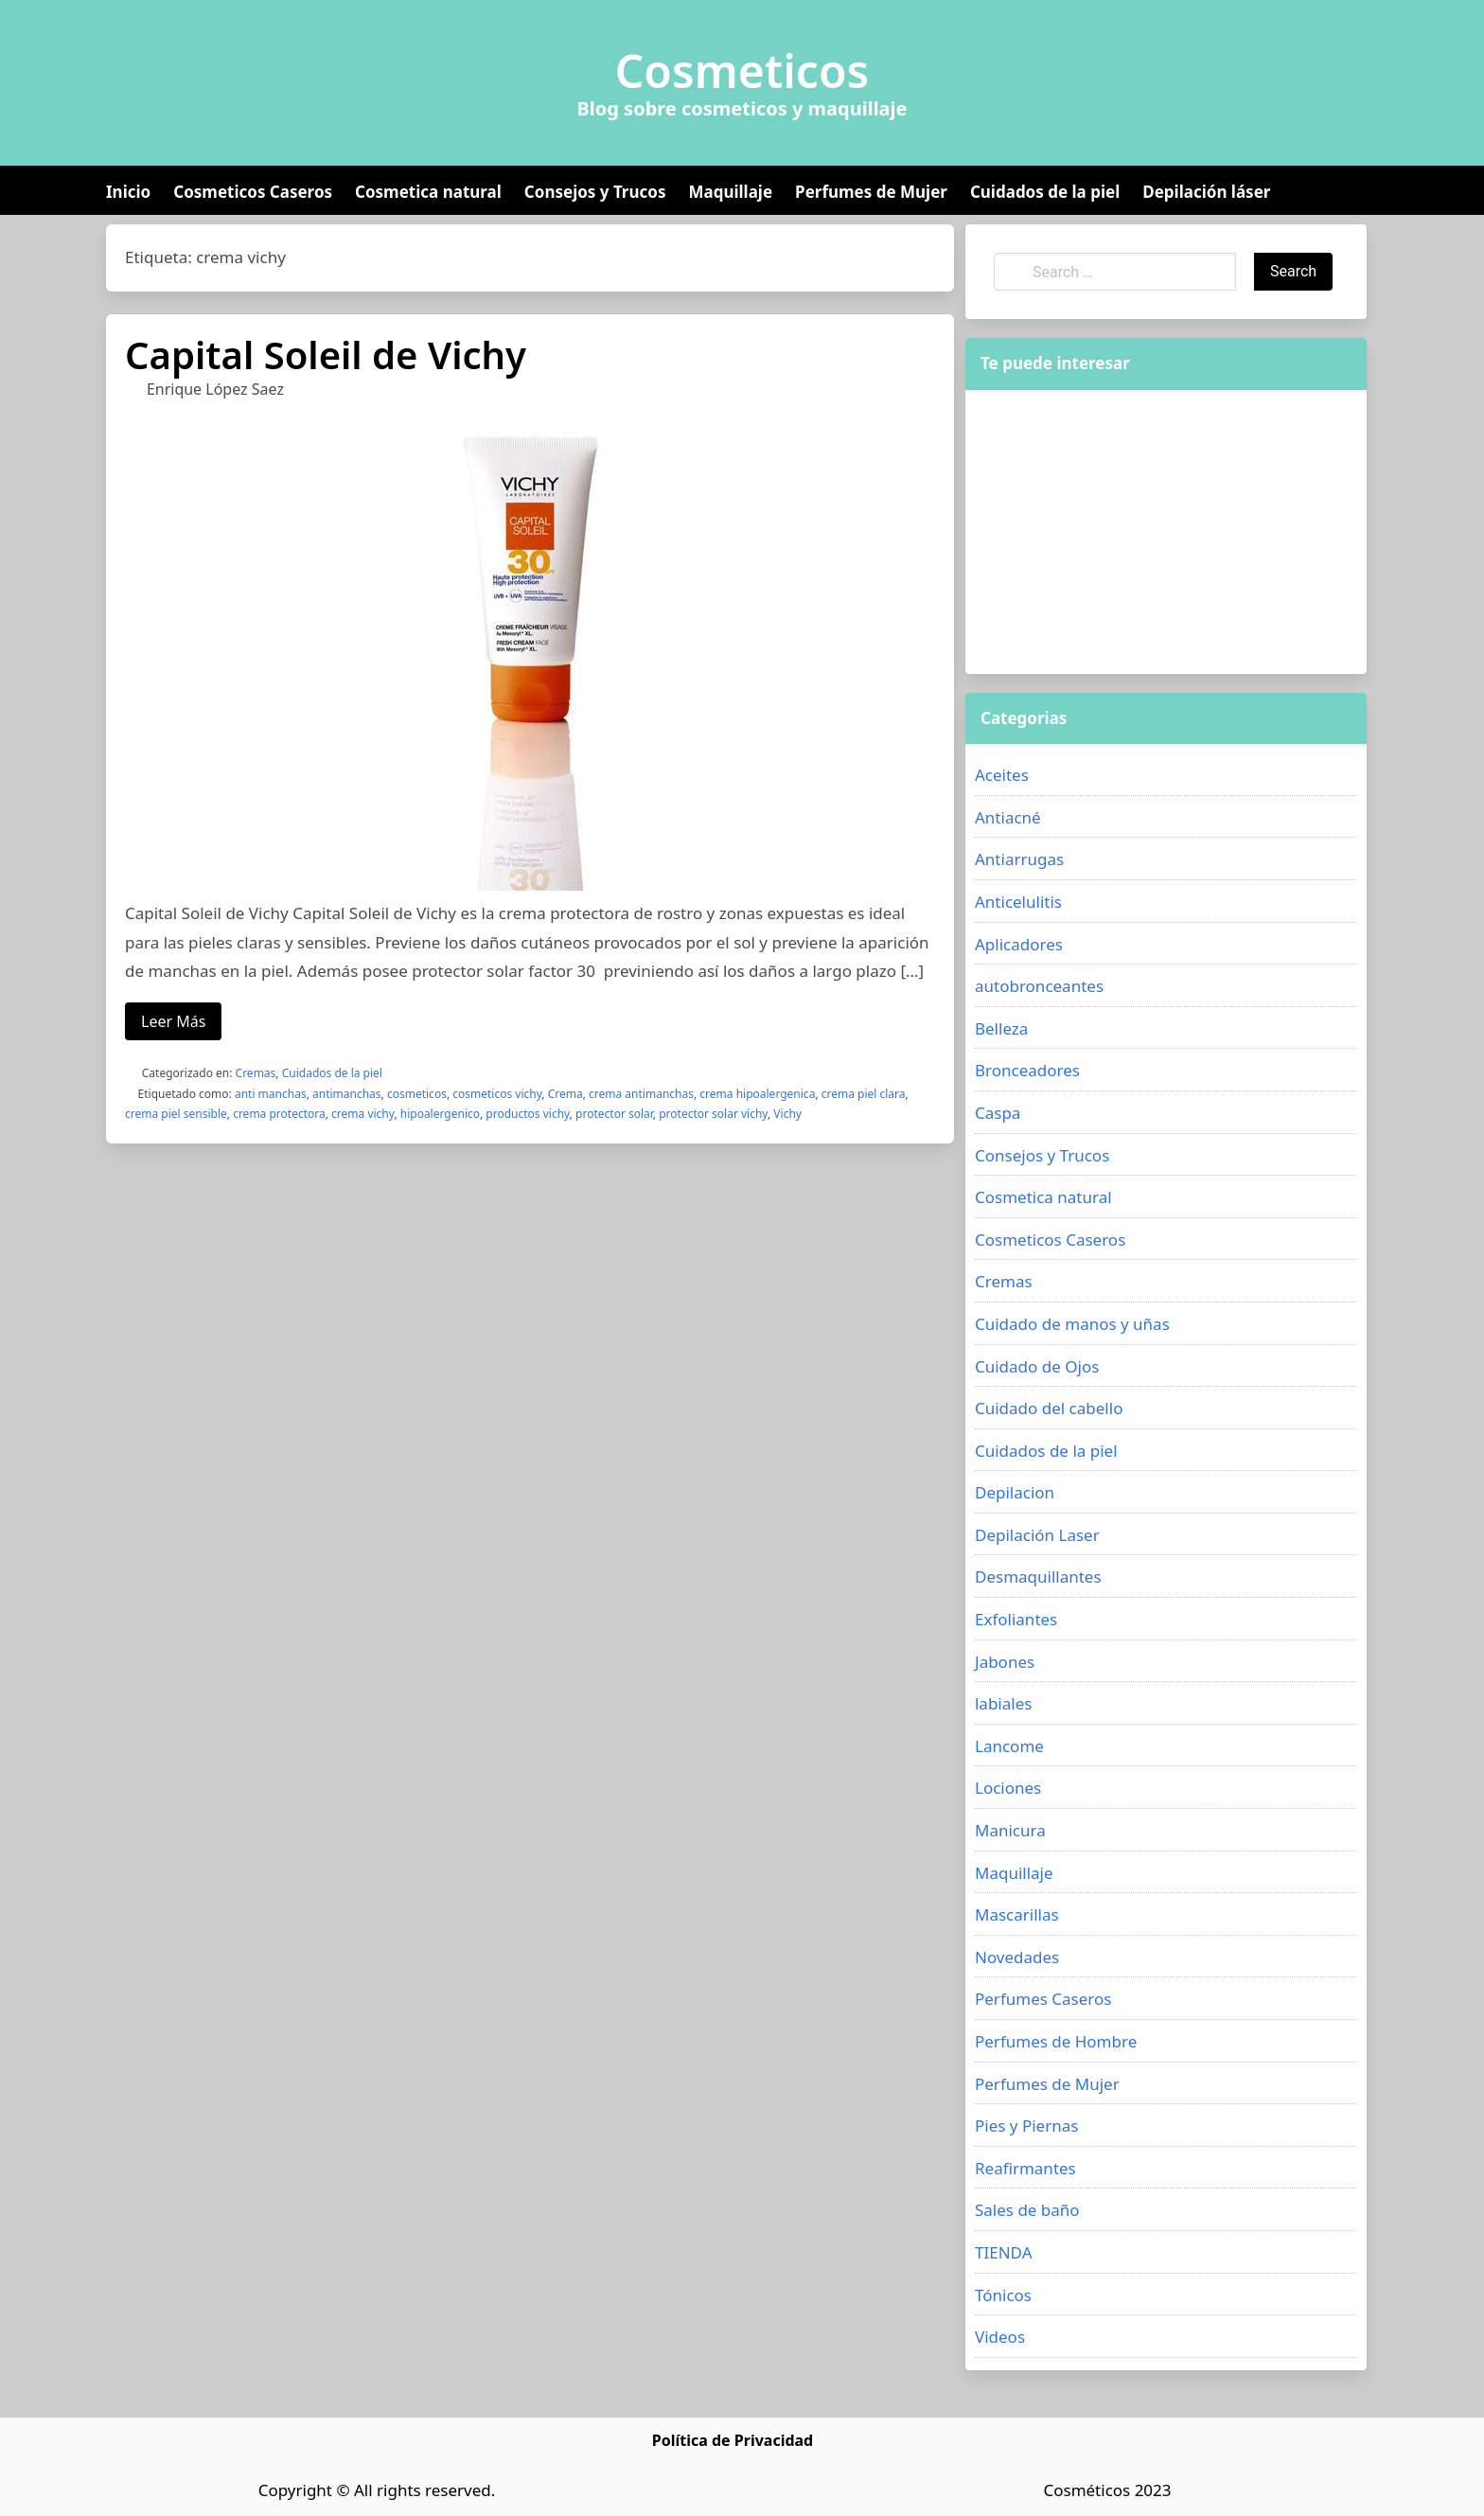 The height and width of the screenshot is (2516, 1484). What do you see at coordinates (417, 1094) in the screenshot?
I see `cosmeticos` at bounding box center [417, 1094].